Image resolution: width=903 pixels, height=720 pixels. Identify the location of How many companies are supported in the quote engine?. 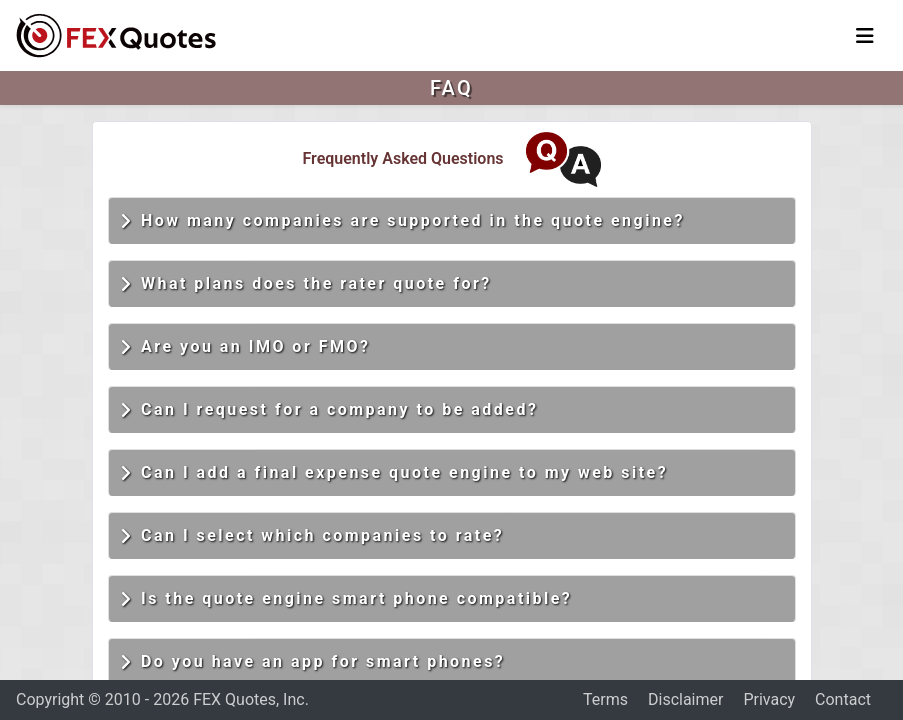
(402, 221).